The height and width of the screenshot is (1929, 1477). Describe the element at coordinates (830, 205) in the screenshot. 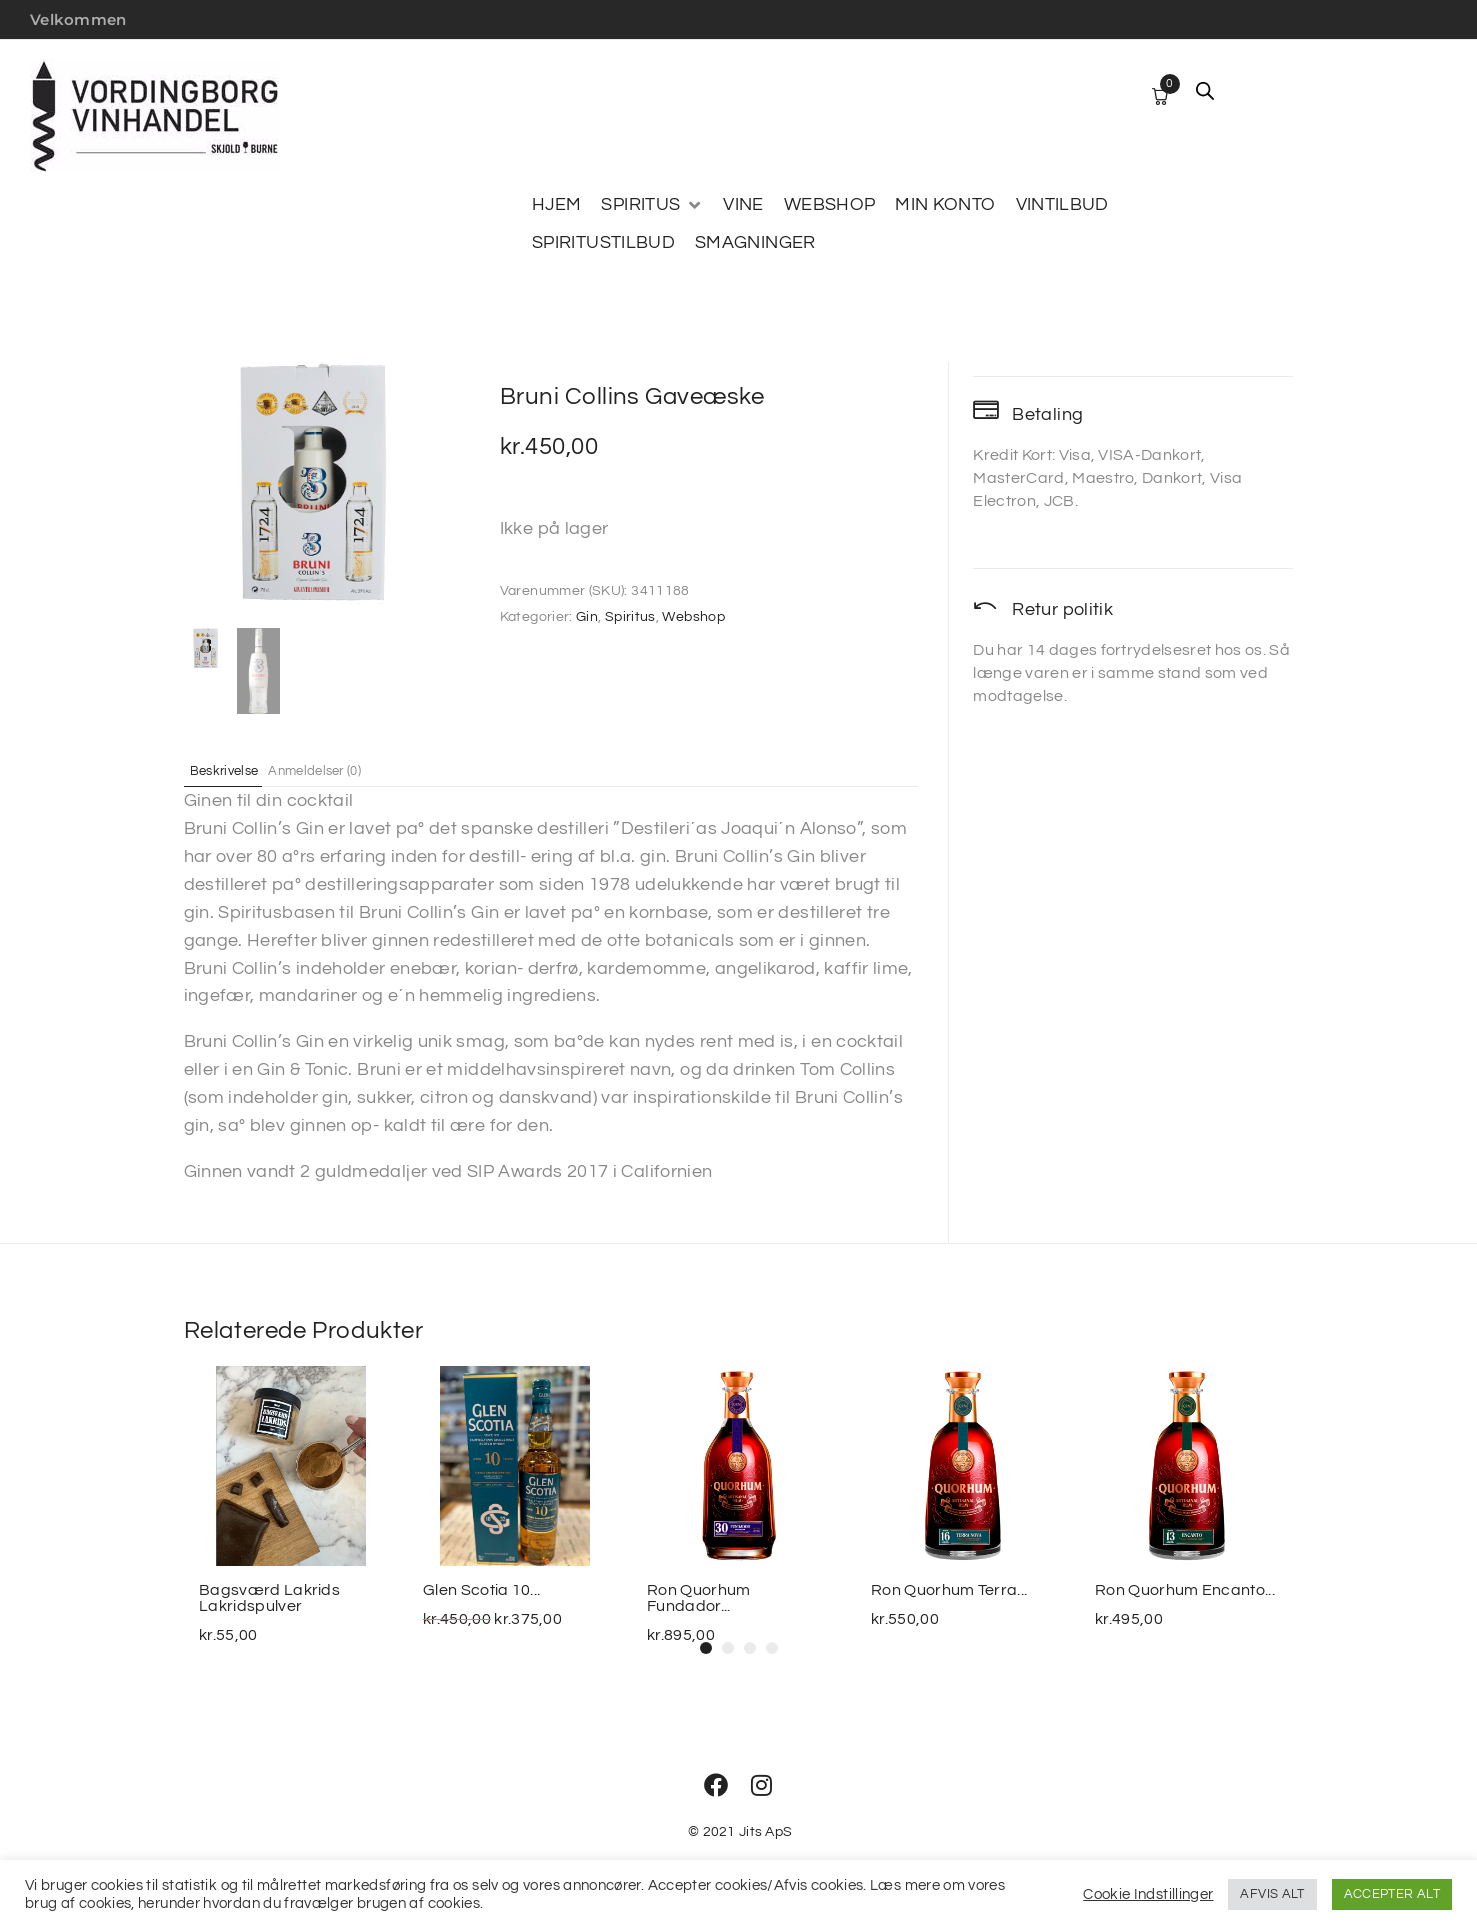

I see `[WEBSHOP]` at that location.